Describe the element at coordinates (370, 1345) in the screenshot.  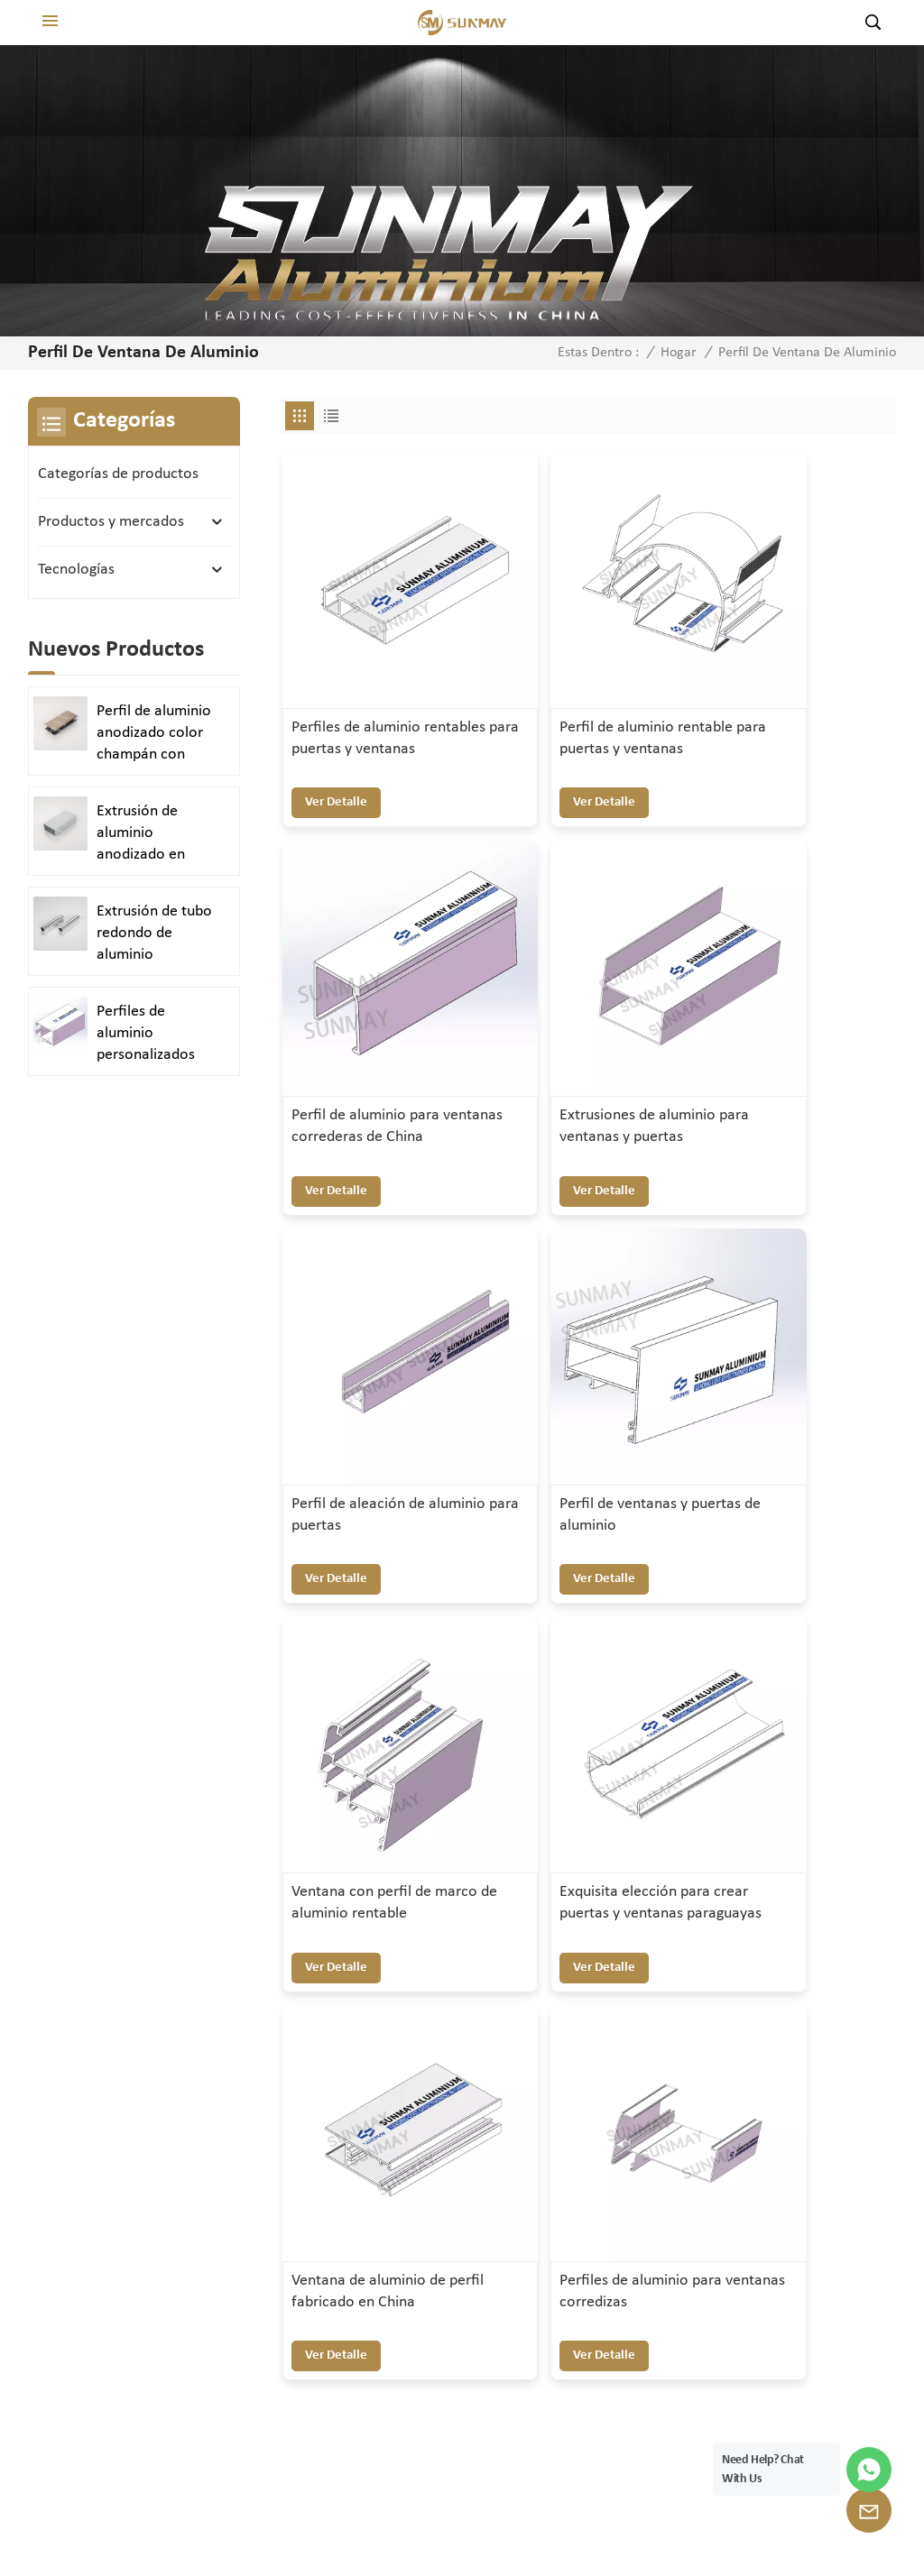
I see `Ventana con perfil de marco de aluminio rentable` at that location.